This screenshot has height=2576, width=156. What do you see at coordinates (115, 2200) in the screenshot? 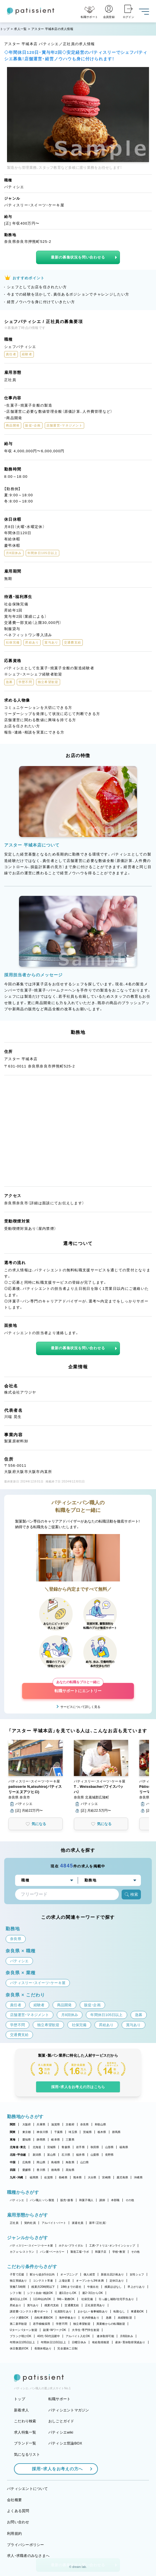
I see `本部職` at bounding box center [115, 2200].